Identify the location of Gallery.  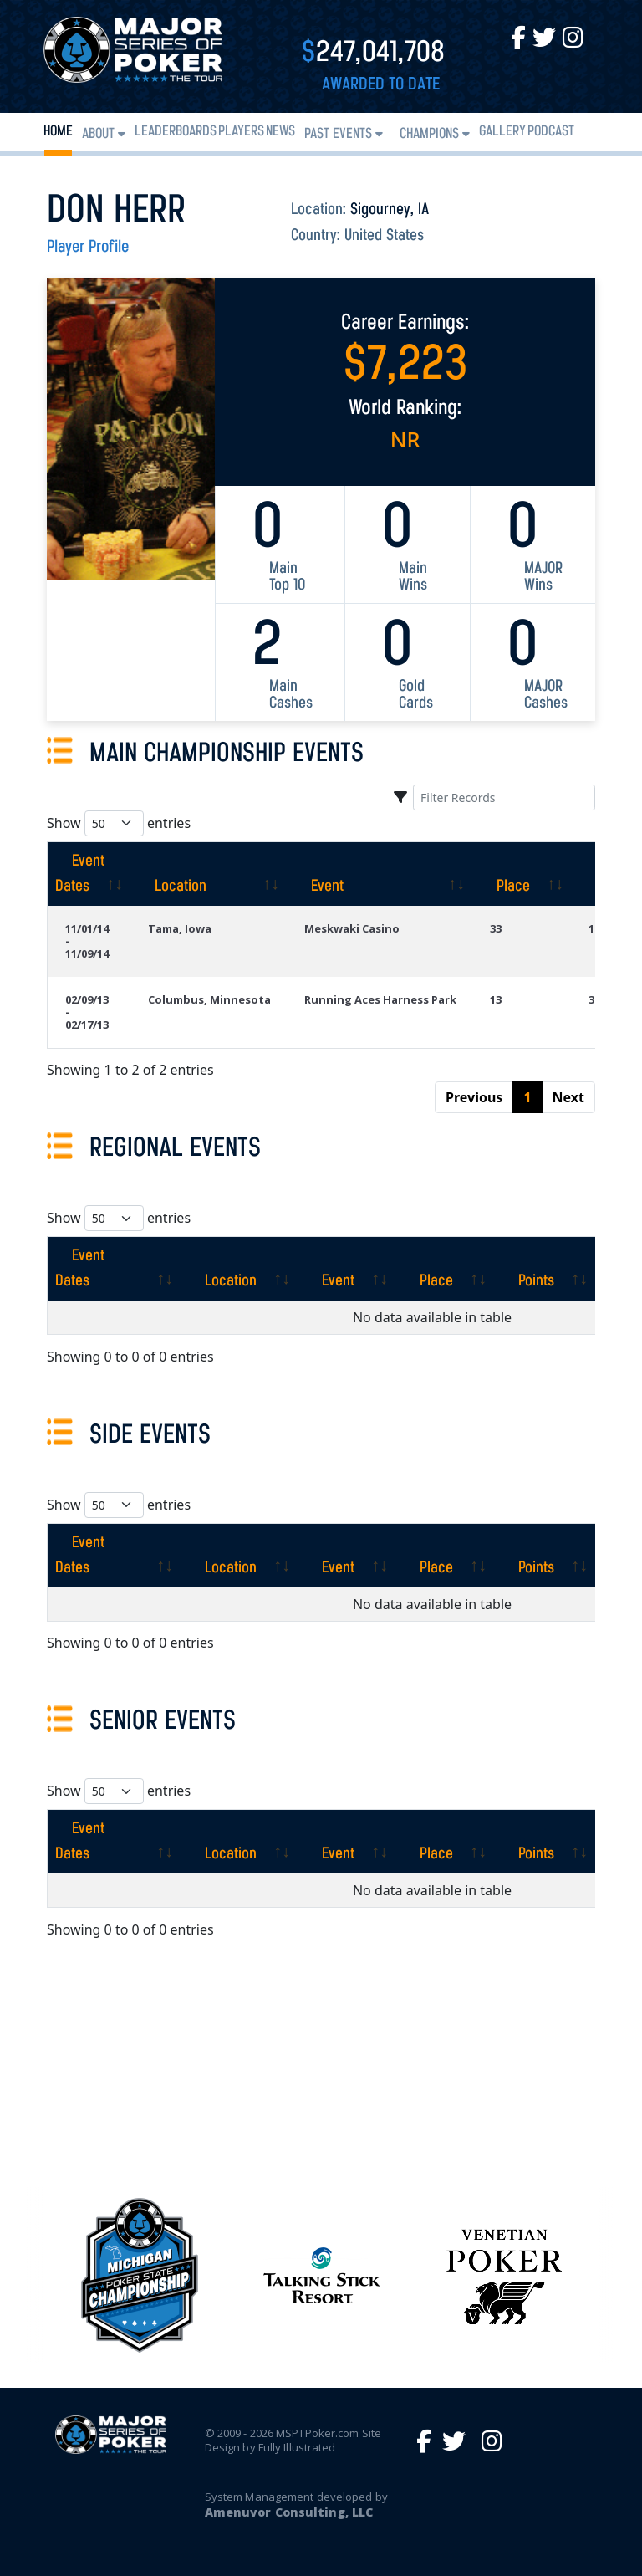
(502, 132).